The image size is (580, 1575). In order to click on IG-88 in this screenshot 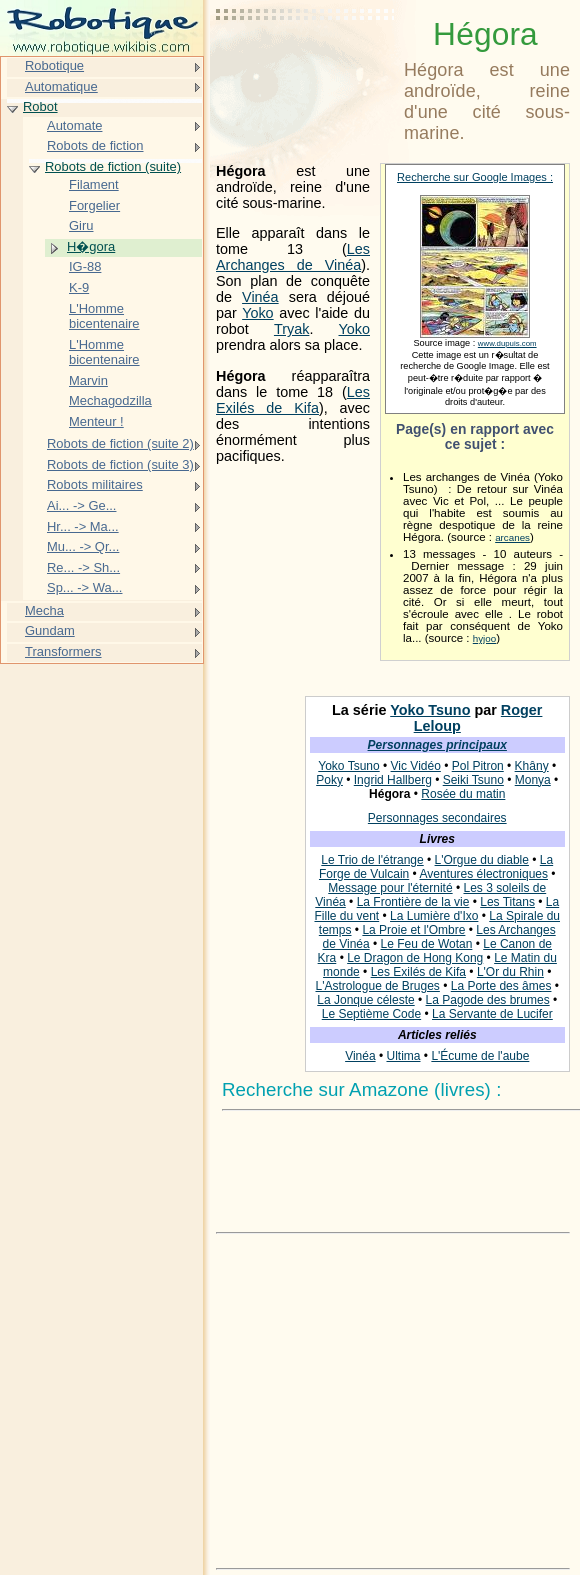, I will do `click(85, 266)`.